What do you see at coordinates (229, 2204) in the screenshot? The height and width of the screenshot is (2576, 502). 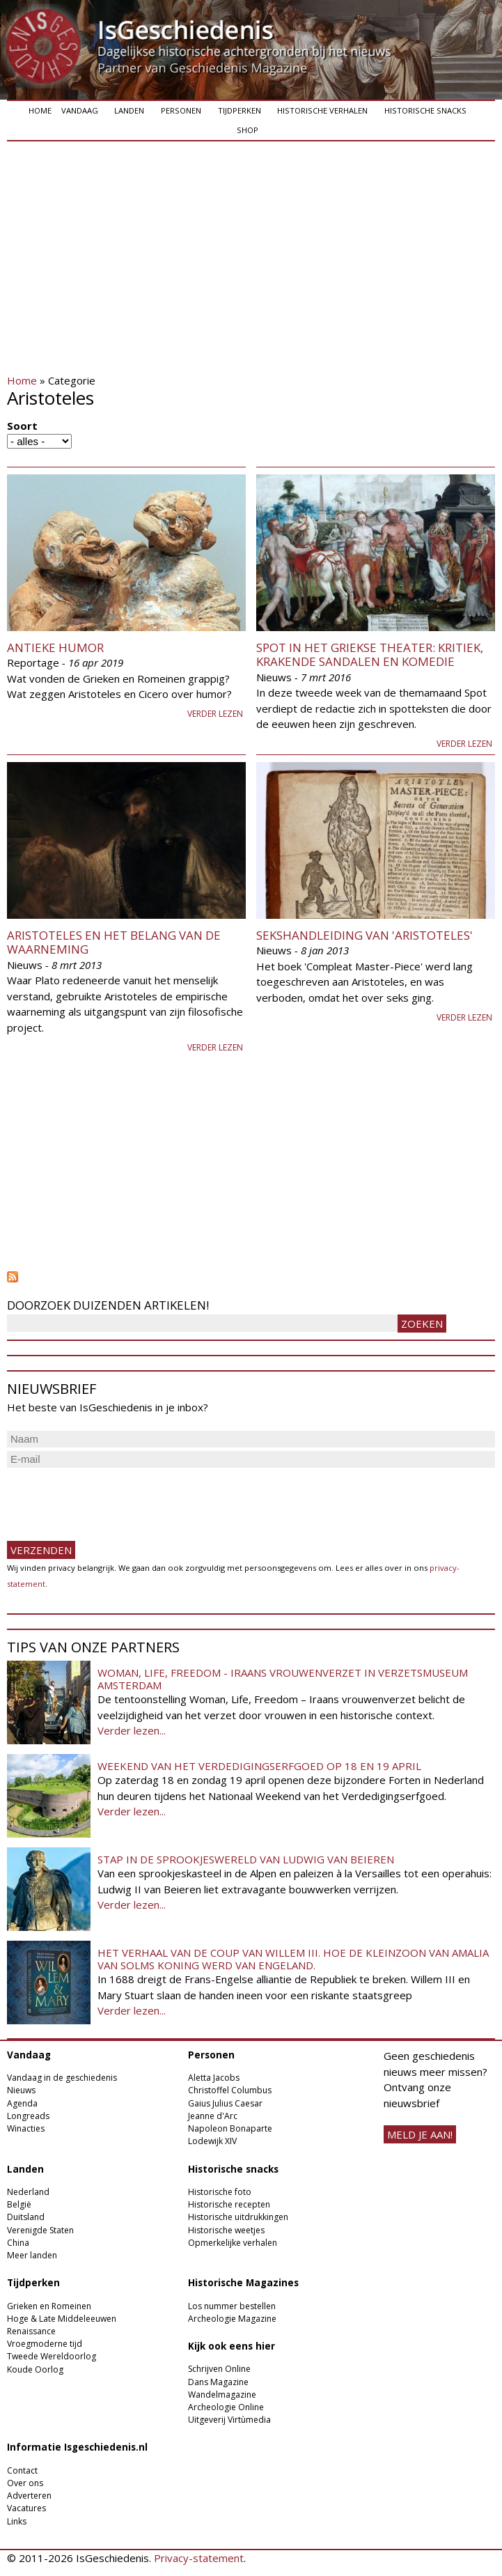 I see `Historische recepten` at bounding box center [229, 2204].